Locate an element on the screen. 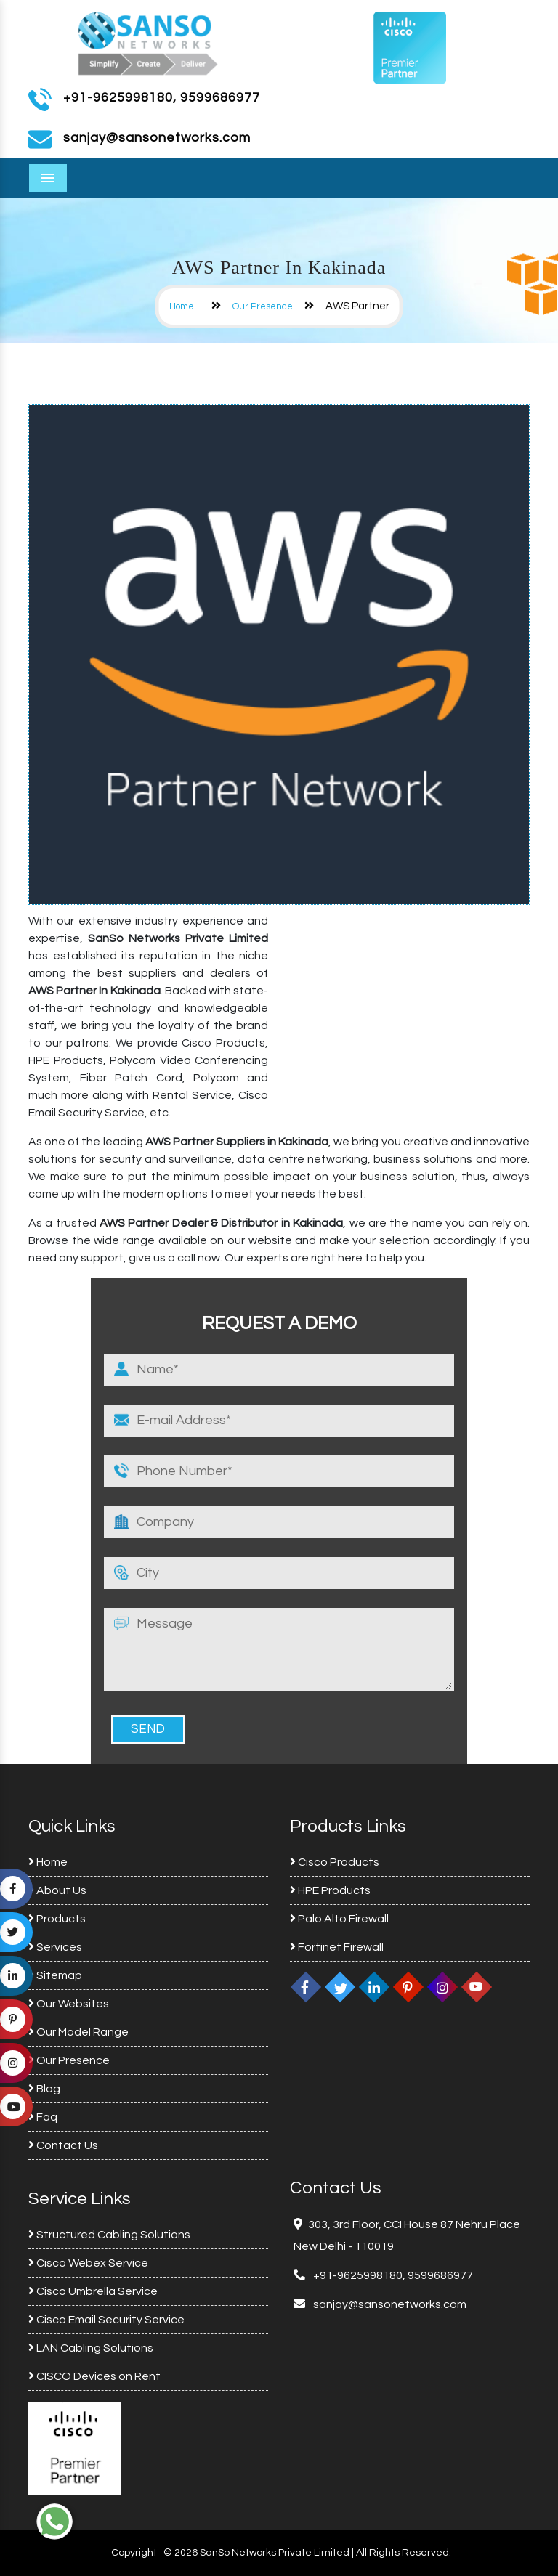  Palo Alto Firewall is located at coordinates (339, 1919).